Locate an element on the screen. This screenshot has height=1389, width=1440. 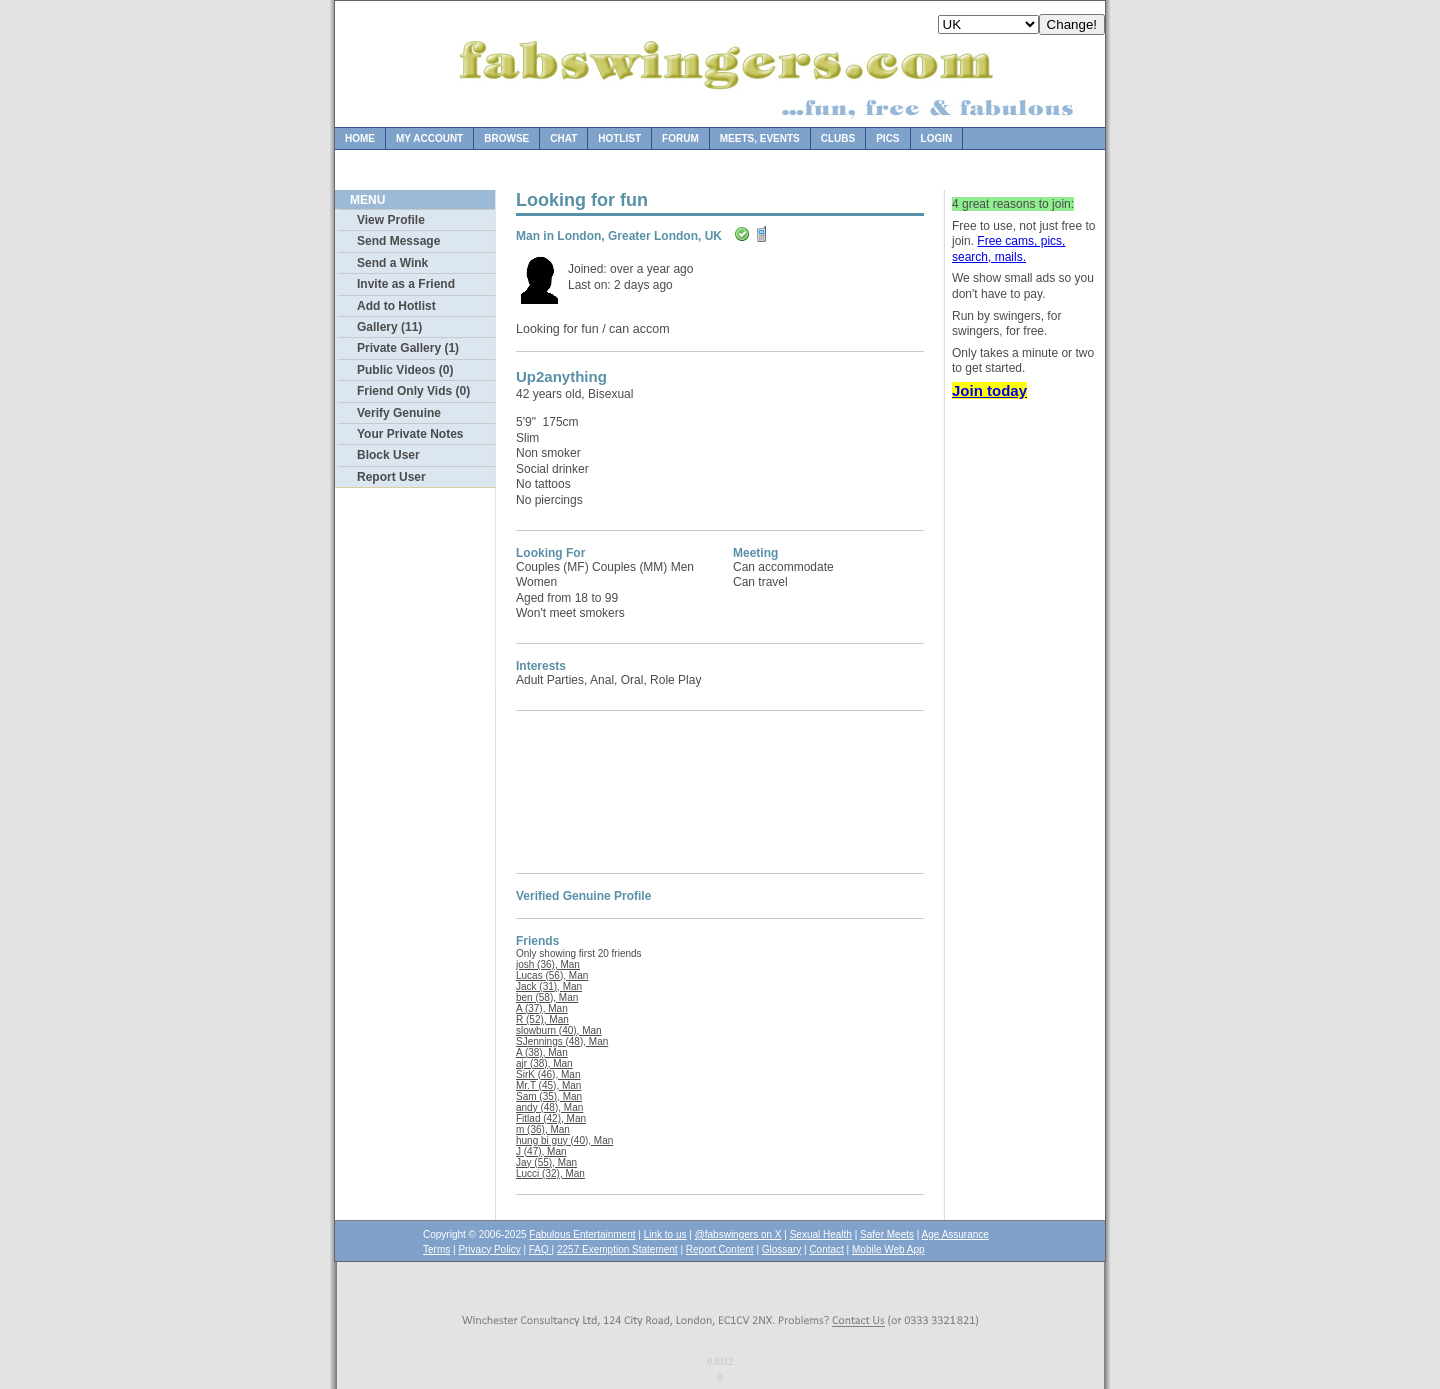
Fitlad (42), Man is located at coordinates (551, 1118).